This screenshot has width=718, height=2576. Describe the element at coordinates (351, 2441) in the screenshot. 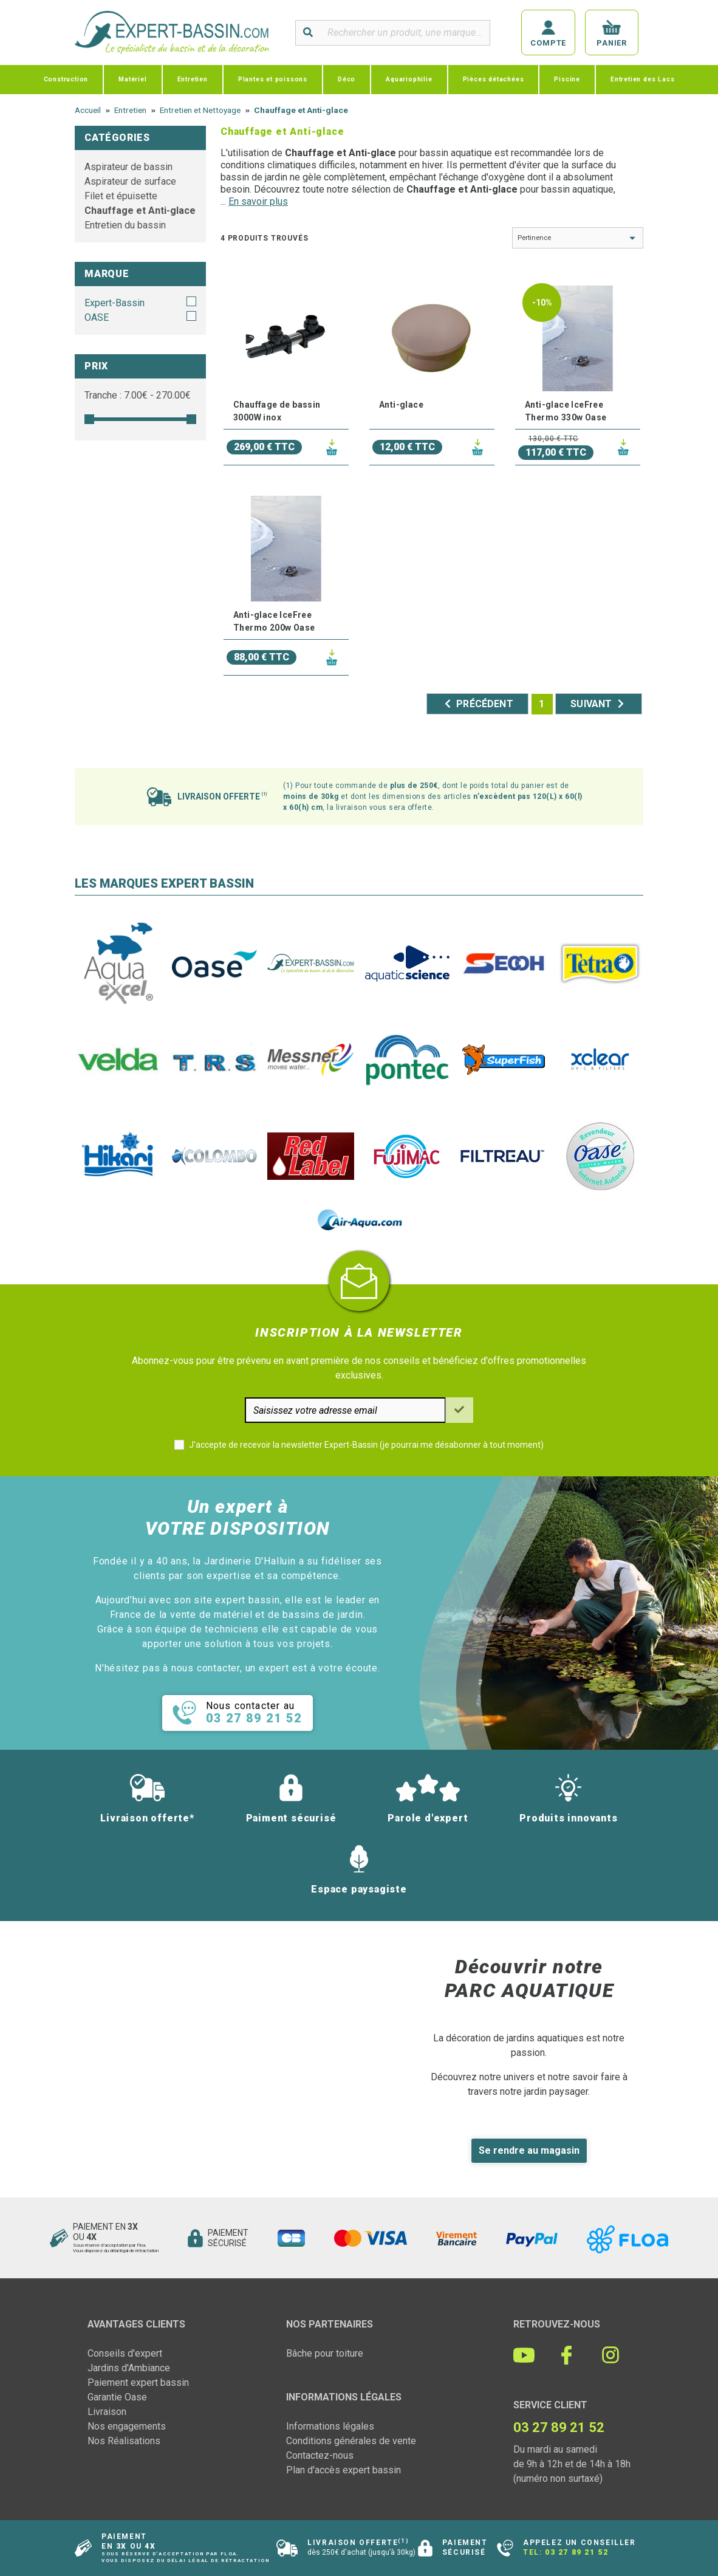

I see `Conditions générales de vente` at that location.